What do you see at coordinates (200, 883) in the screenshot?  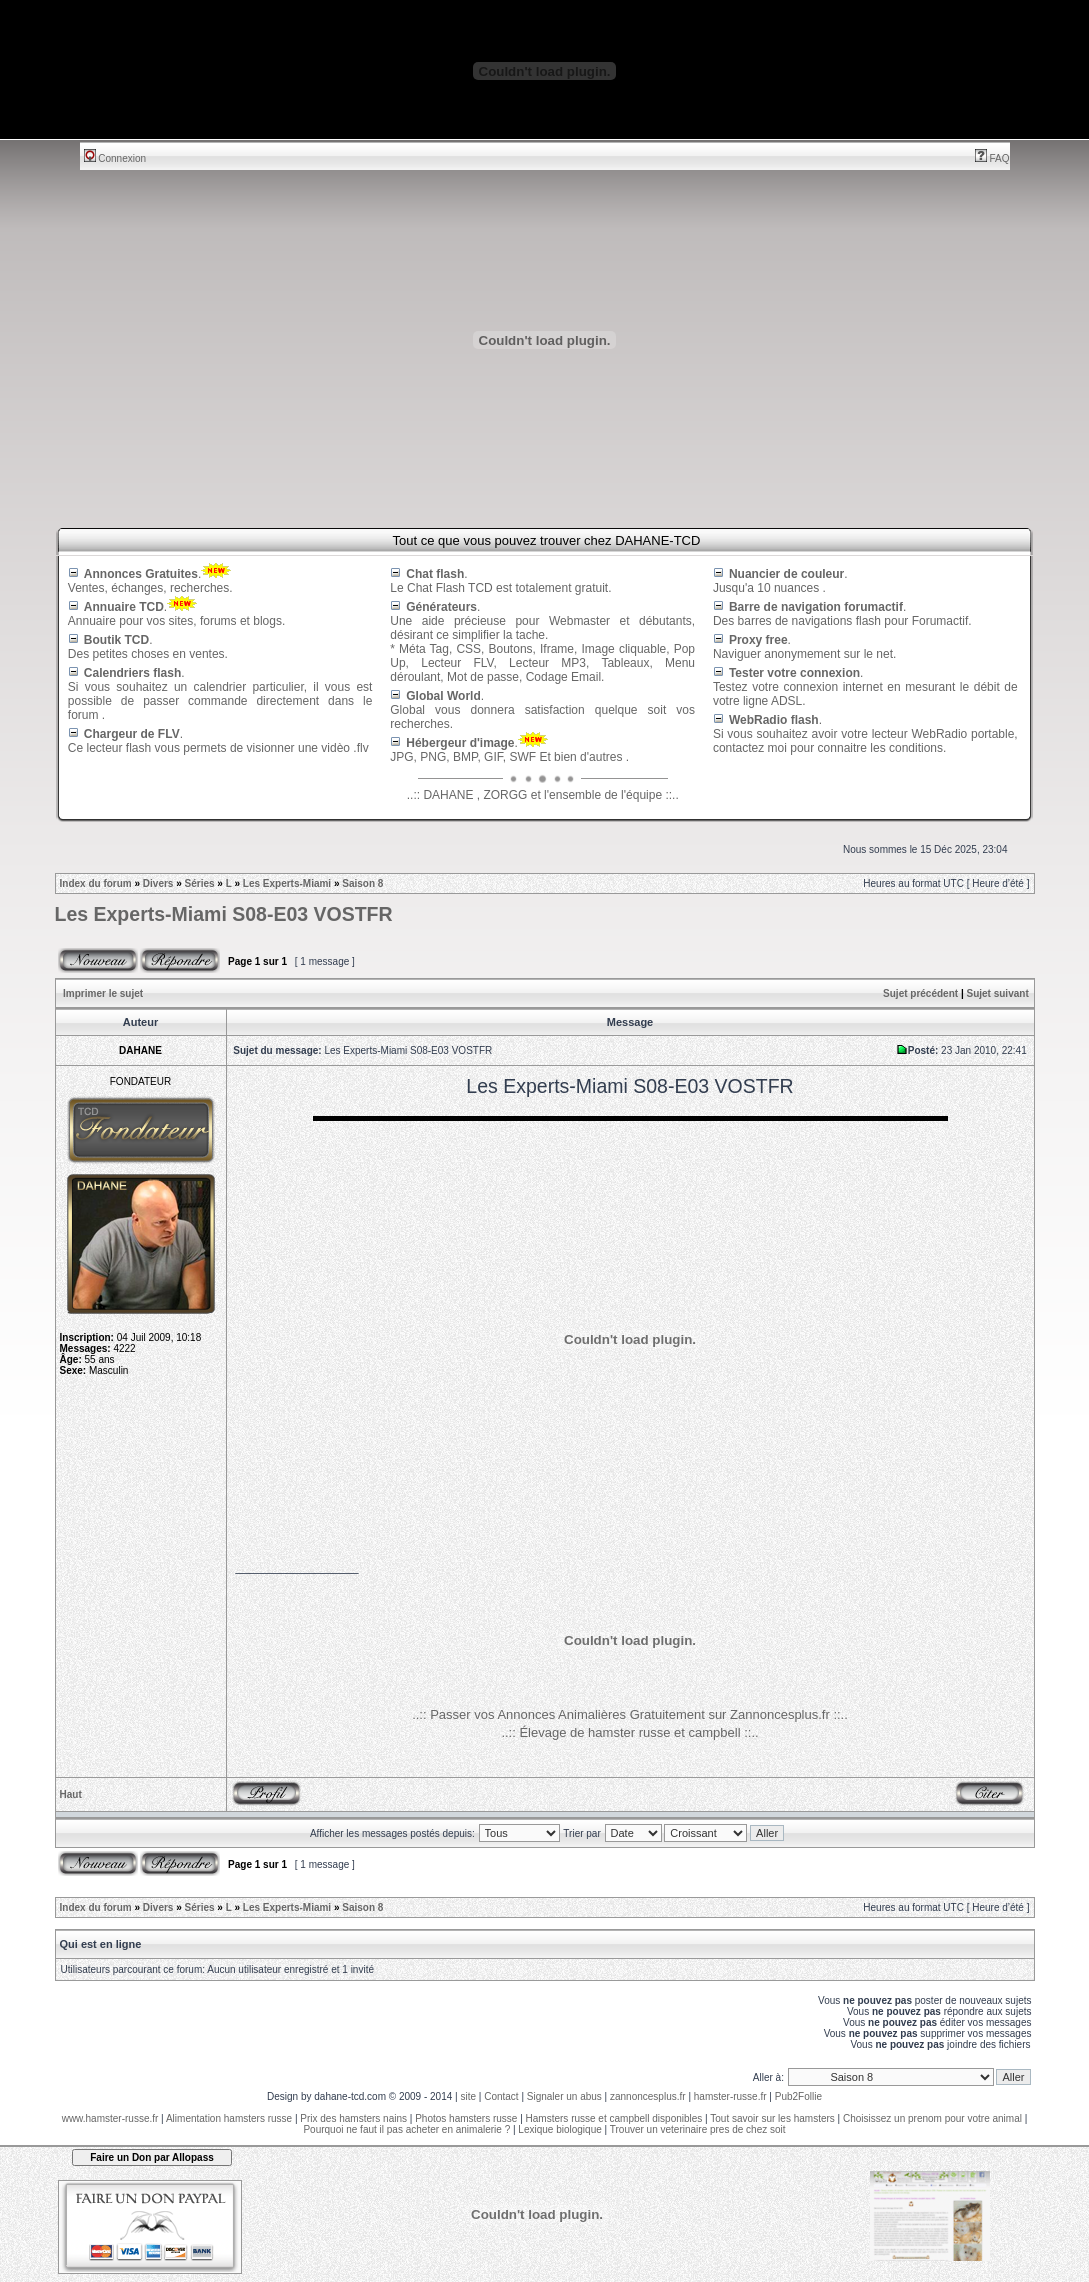 I see `Séries` at bounding box center [200, 883].